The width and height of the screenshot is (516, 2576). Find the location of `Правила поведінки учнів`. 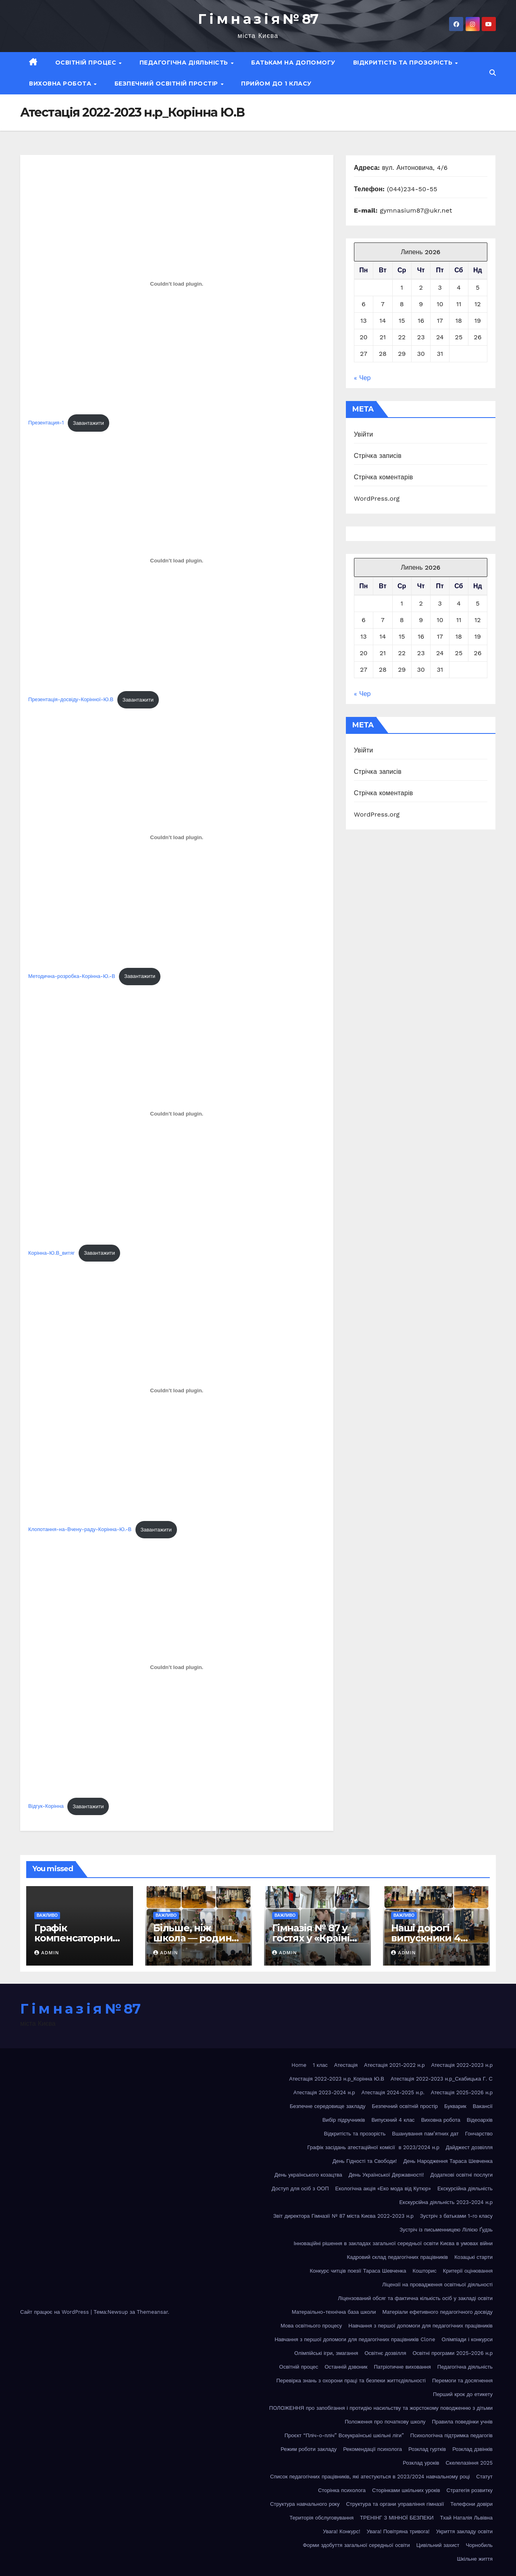

Правила поведінки учнів is located at coordinates (462, 2422).